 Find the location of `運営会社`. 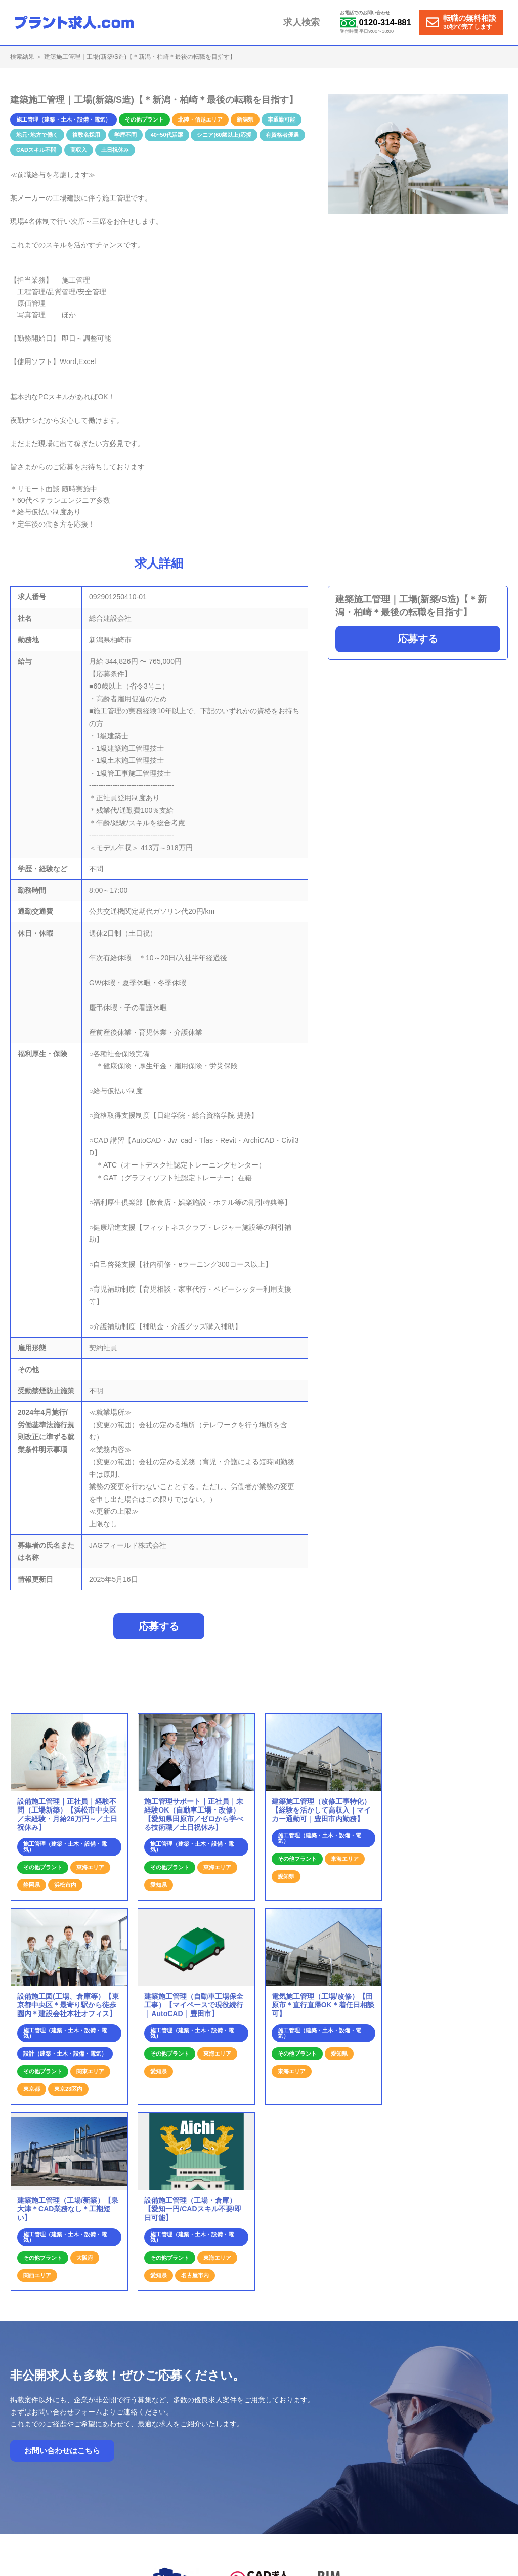

運営会社 is located at coordinates (411, 2430).